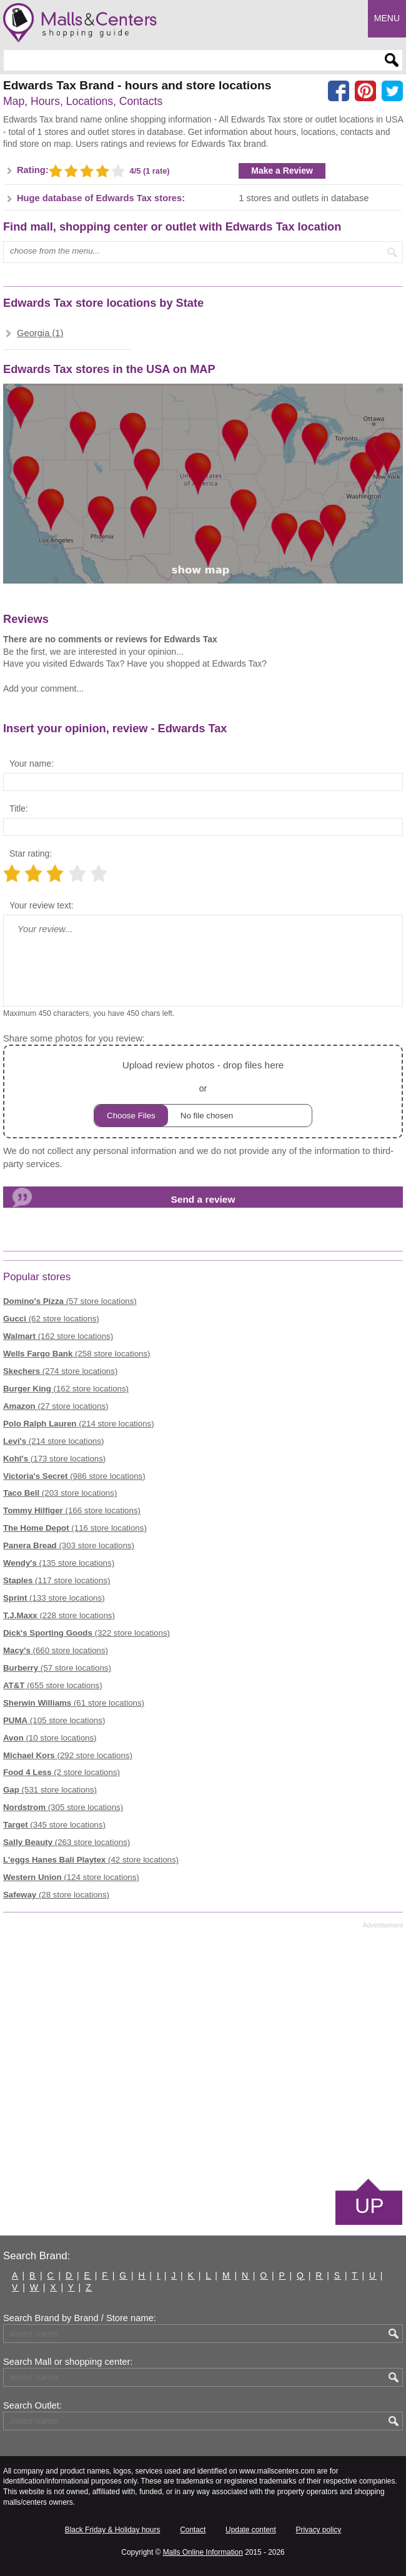 The height and width of the screenshot is (2576, 406). What do you see at coordinates (113, 2529) in the screenshot?
I see `Black Friday & Holiday hours` at bounding box center [113, 2529].